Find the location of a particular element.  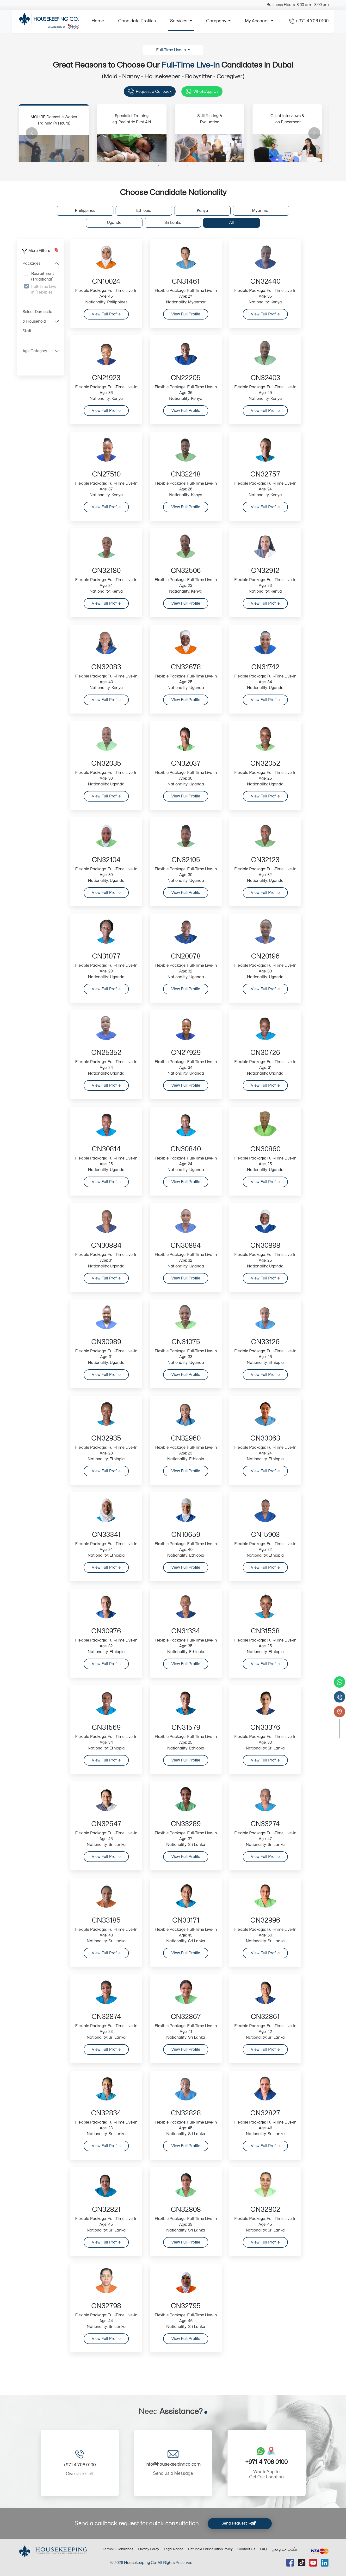

Full-Time Live In (Flexible) is located at coordinates (43, 289).